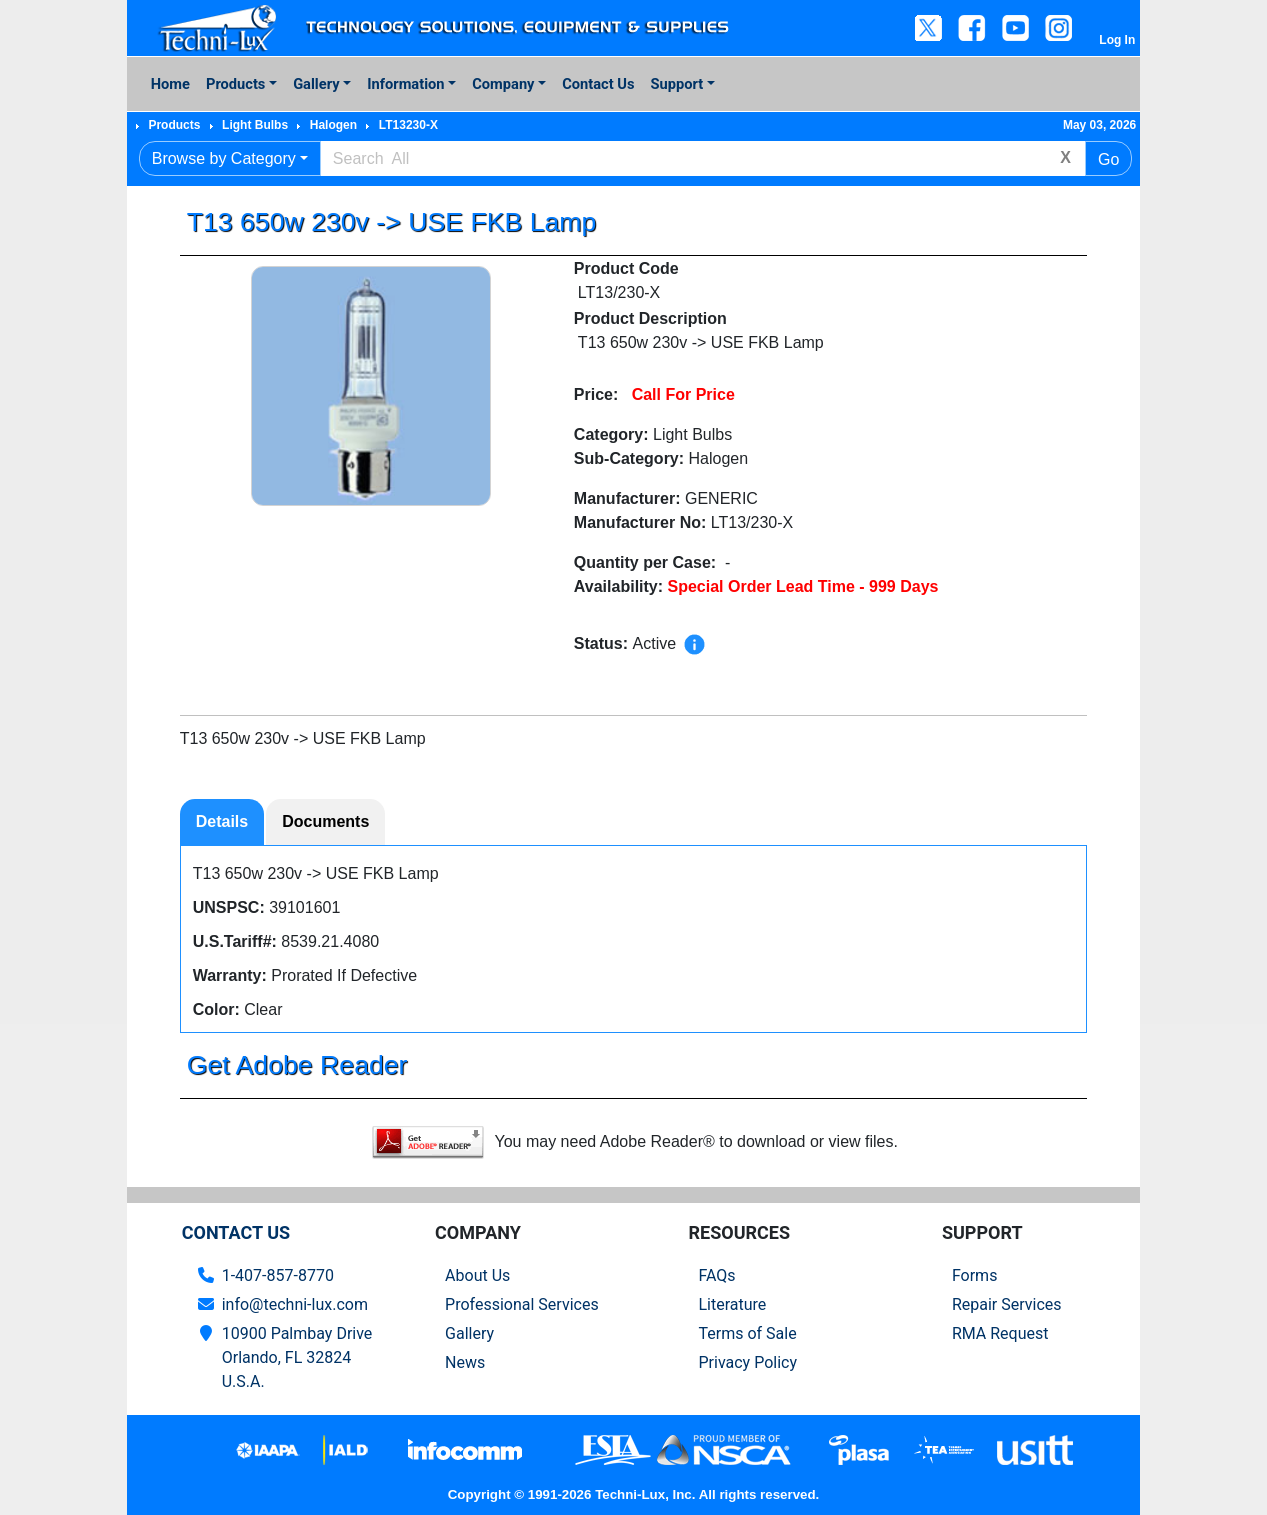  I want to click on Information, so click(405, 84).